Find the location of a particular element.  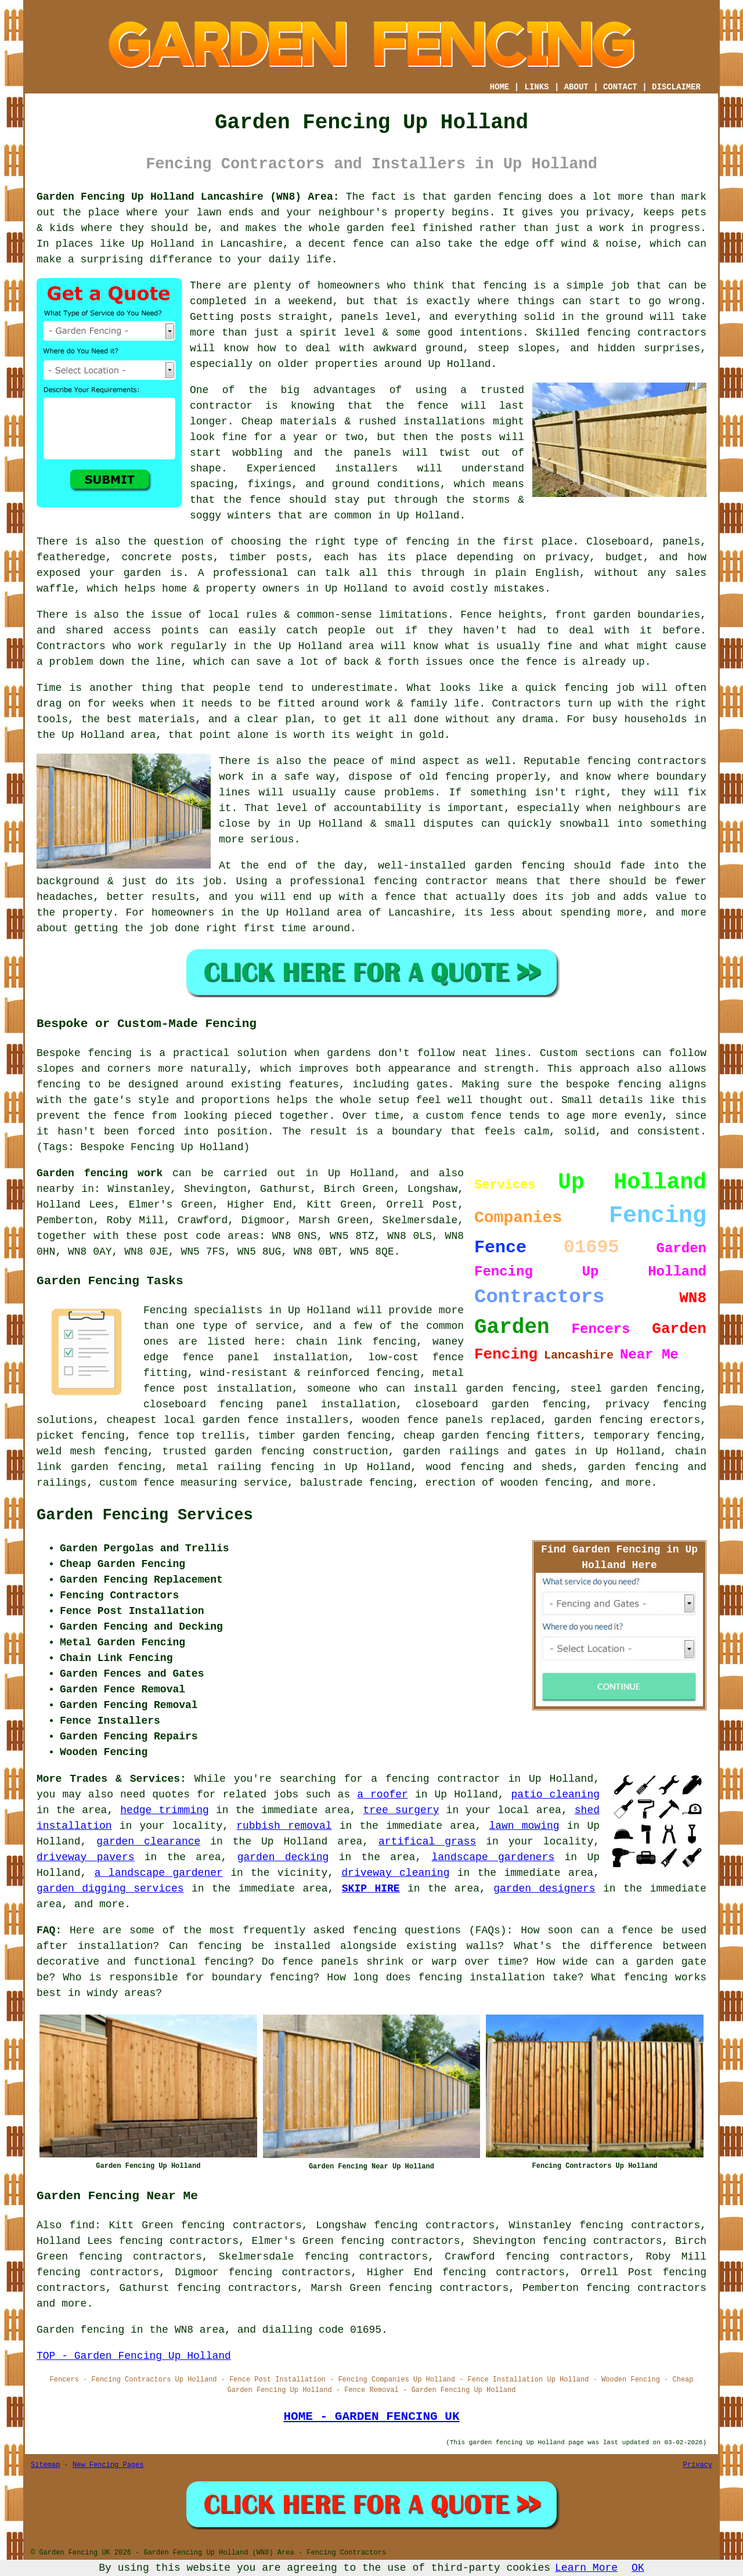

garden decking is located at coordinates (283, 1857).